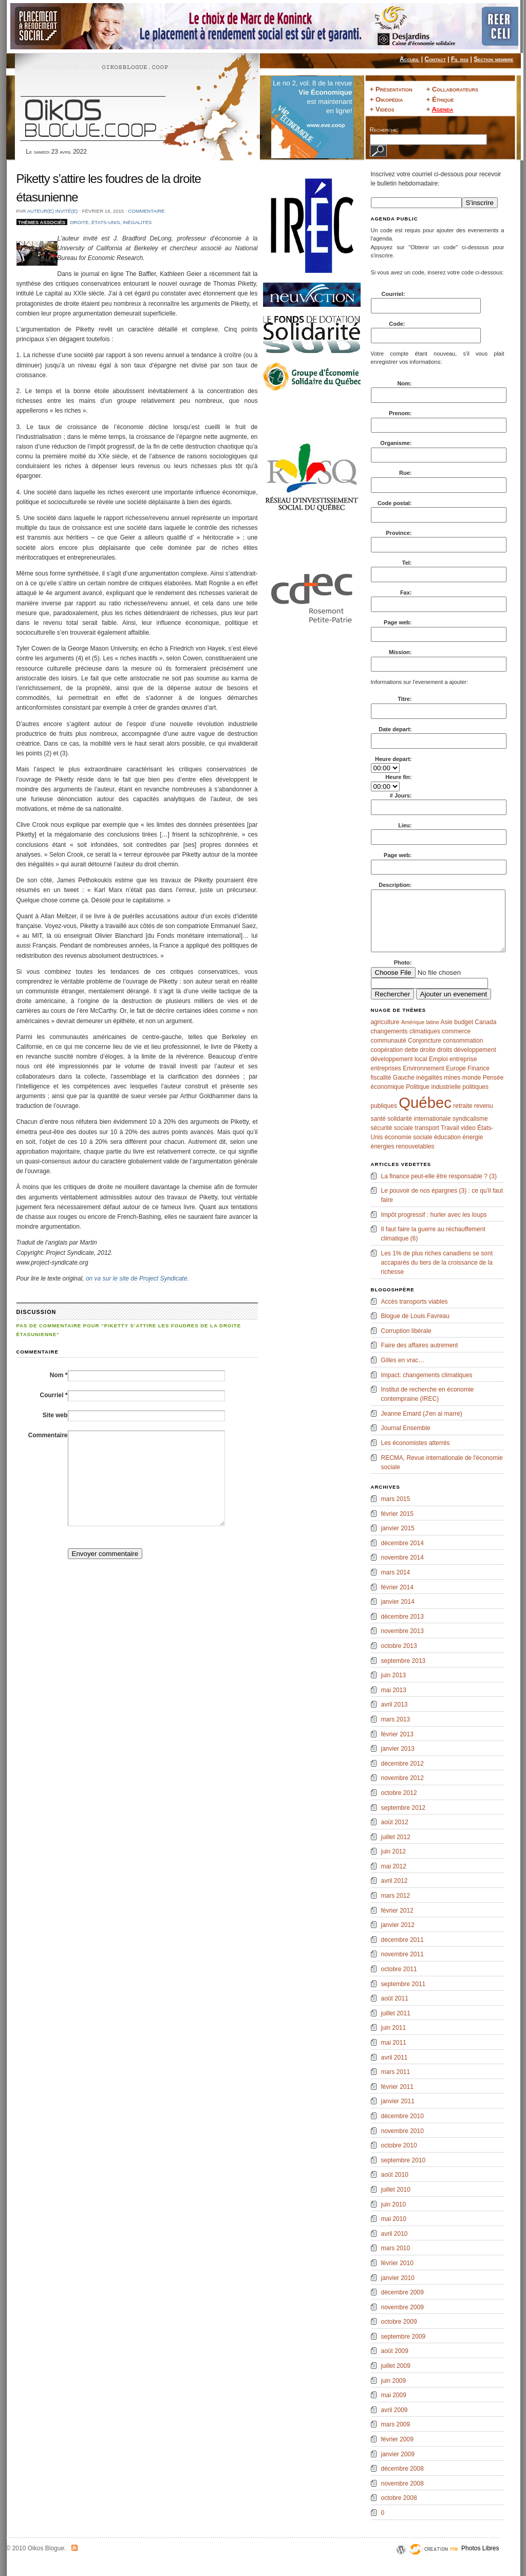 This screenshot has width=526, height=2576. Describe the element at coordinates (398, 1748) in the screenshot. I see `janvier 2013` at that location.